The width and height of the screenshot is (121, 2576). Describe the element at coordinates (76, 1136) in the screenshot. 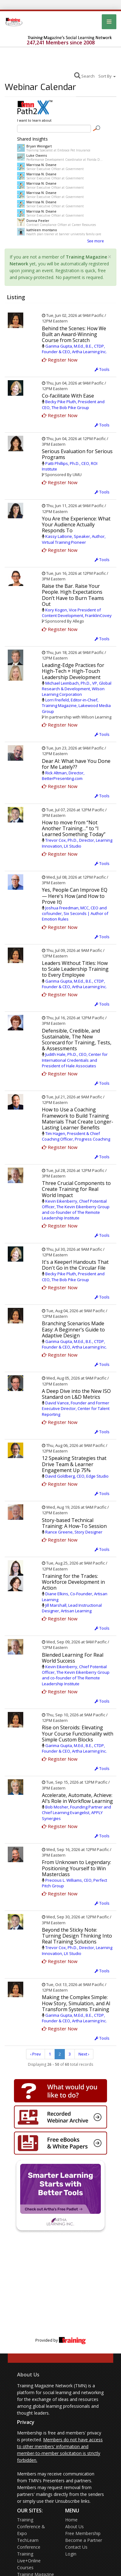

I see `Tim Hagen, President & Chief Coaching Officer, Progress Coaching` at that location.